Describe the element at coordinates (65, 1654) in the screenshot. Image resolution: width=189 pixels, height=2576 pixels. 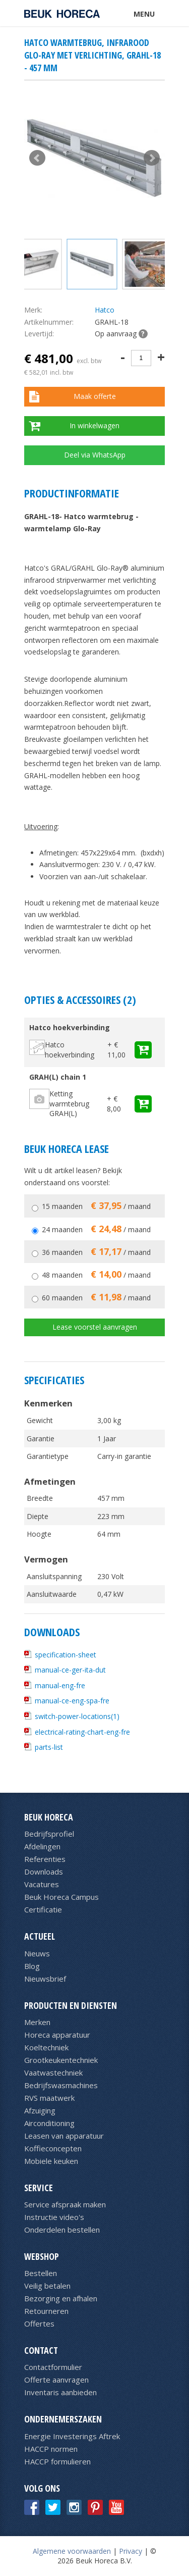
I see `specification-sheet` at that location.